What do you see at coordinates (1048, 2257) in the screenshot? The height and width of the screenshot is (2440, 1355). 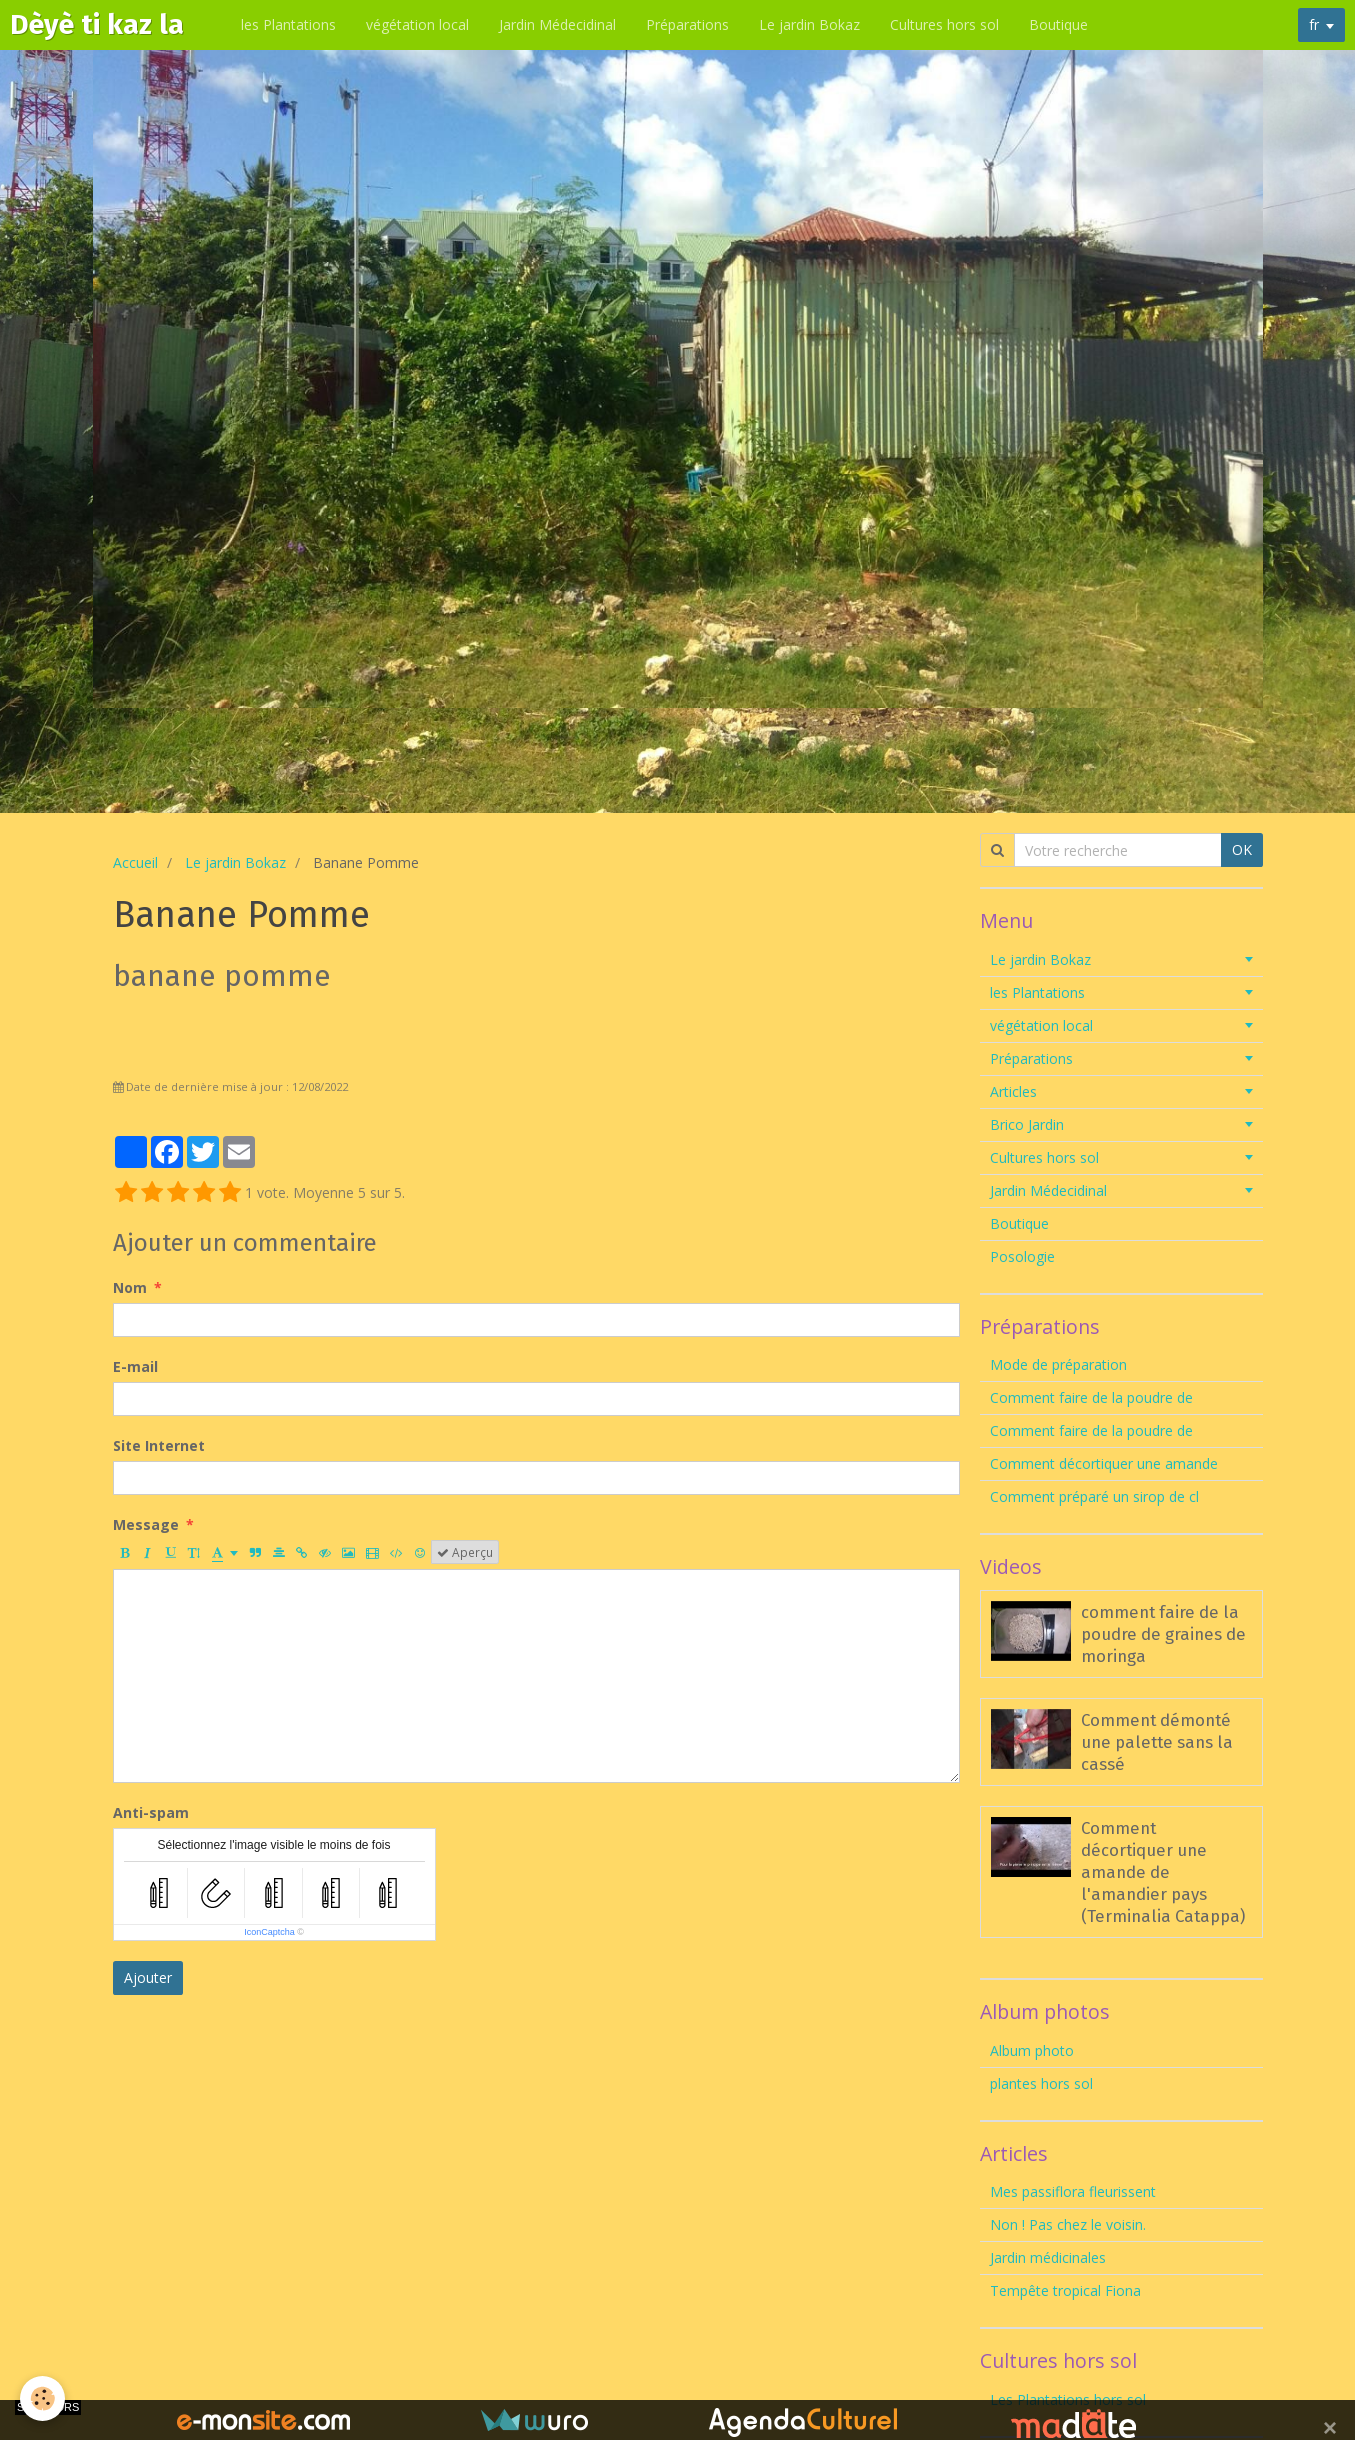 I see `Jardin médicinales` at bounding box center [1048, 2257].